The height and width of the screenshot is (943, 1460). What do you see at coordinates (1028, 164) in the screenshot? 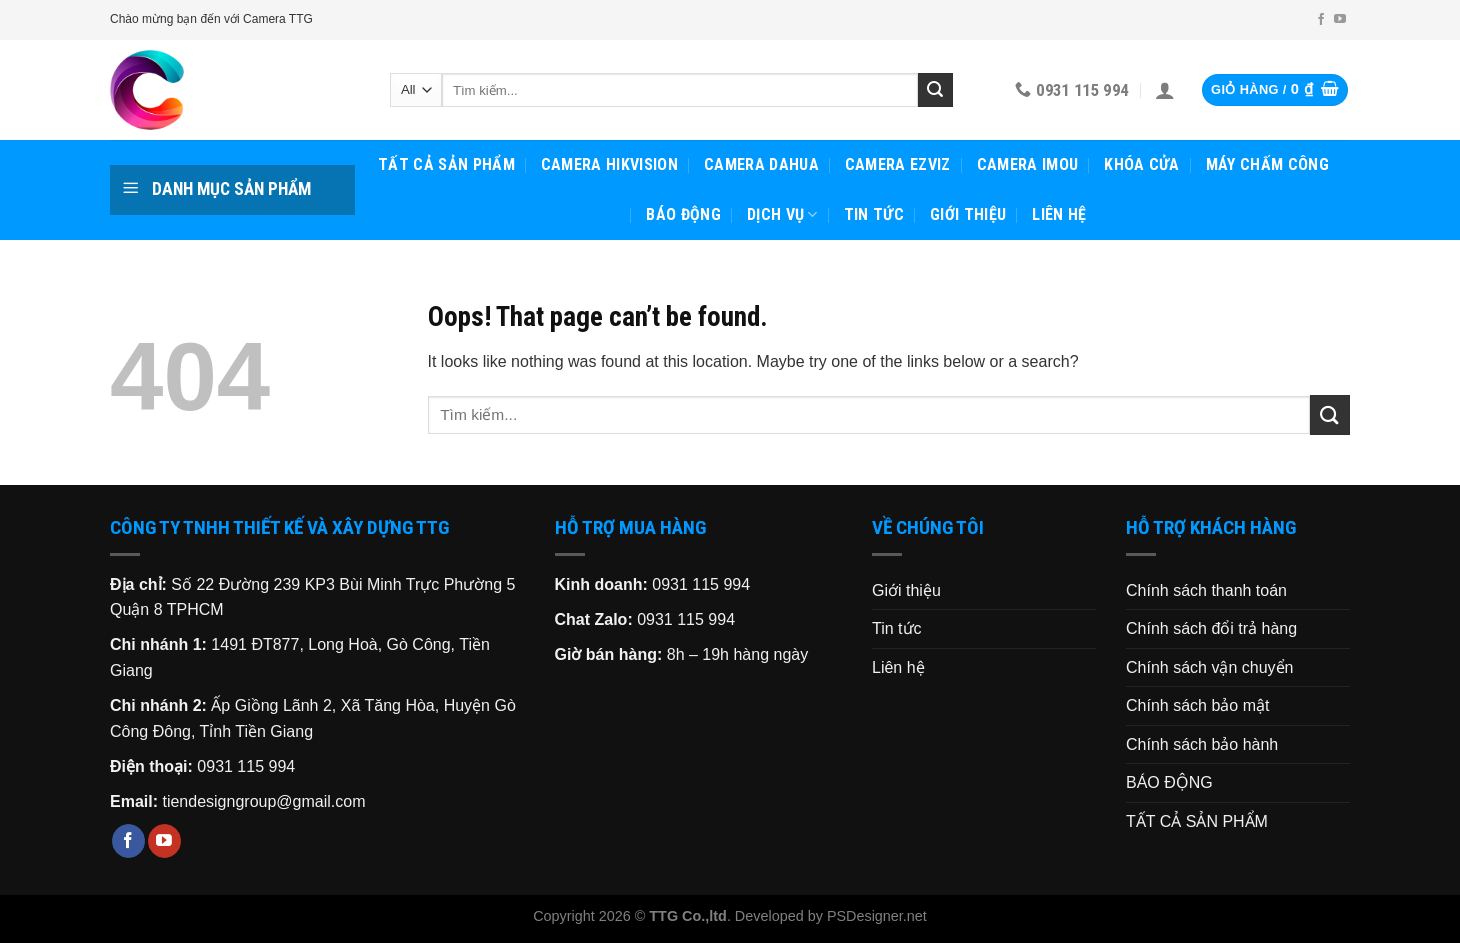
I see `CAMERA IMOU` at bounding box center [1028, 164].